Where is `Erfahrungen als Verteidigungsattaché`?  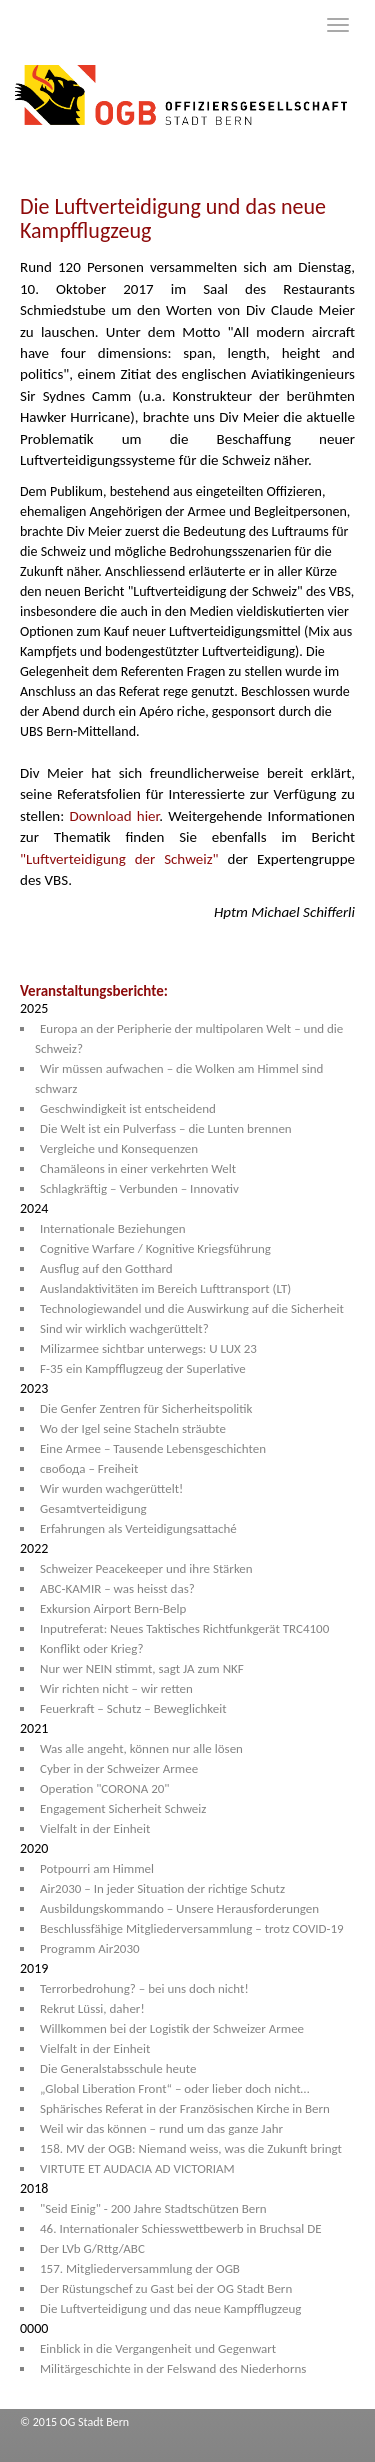
Erfahrungen als Verteidigungsattaché is located at coordinates (138, 1528).